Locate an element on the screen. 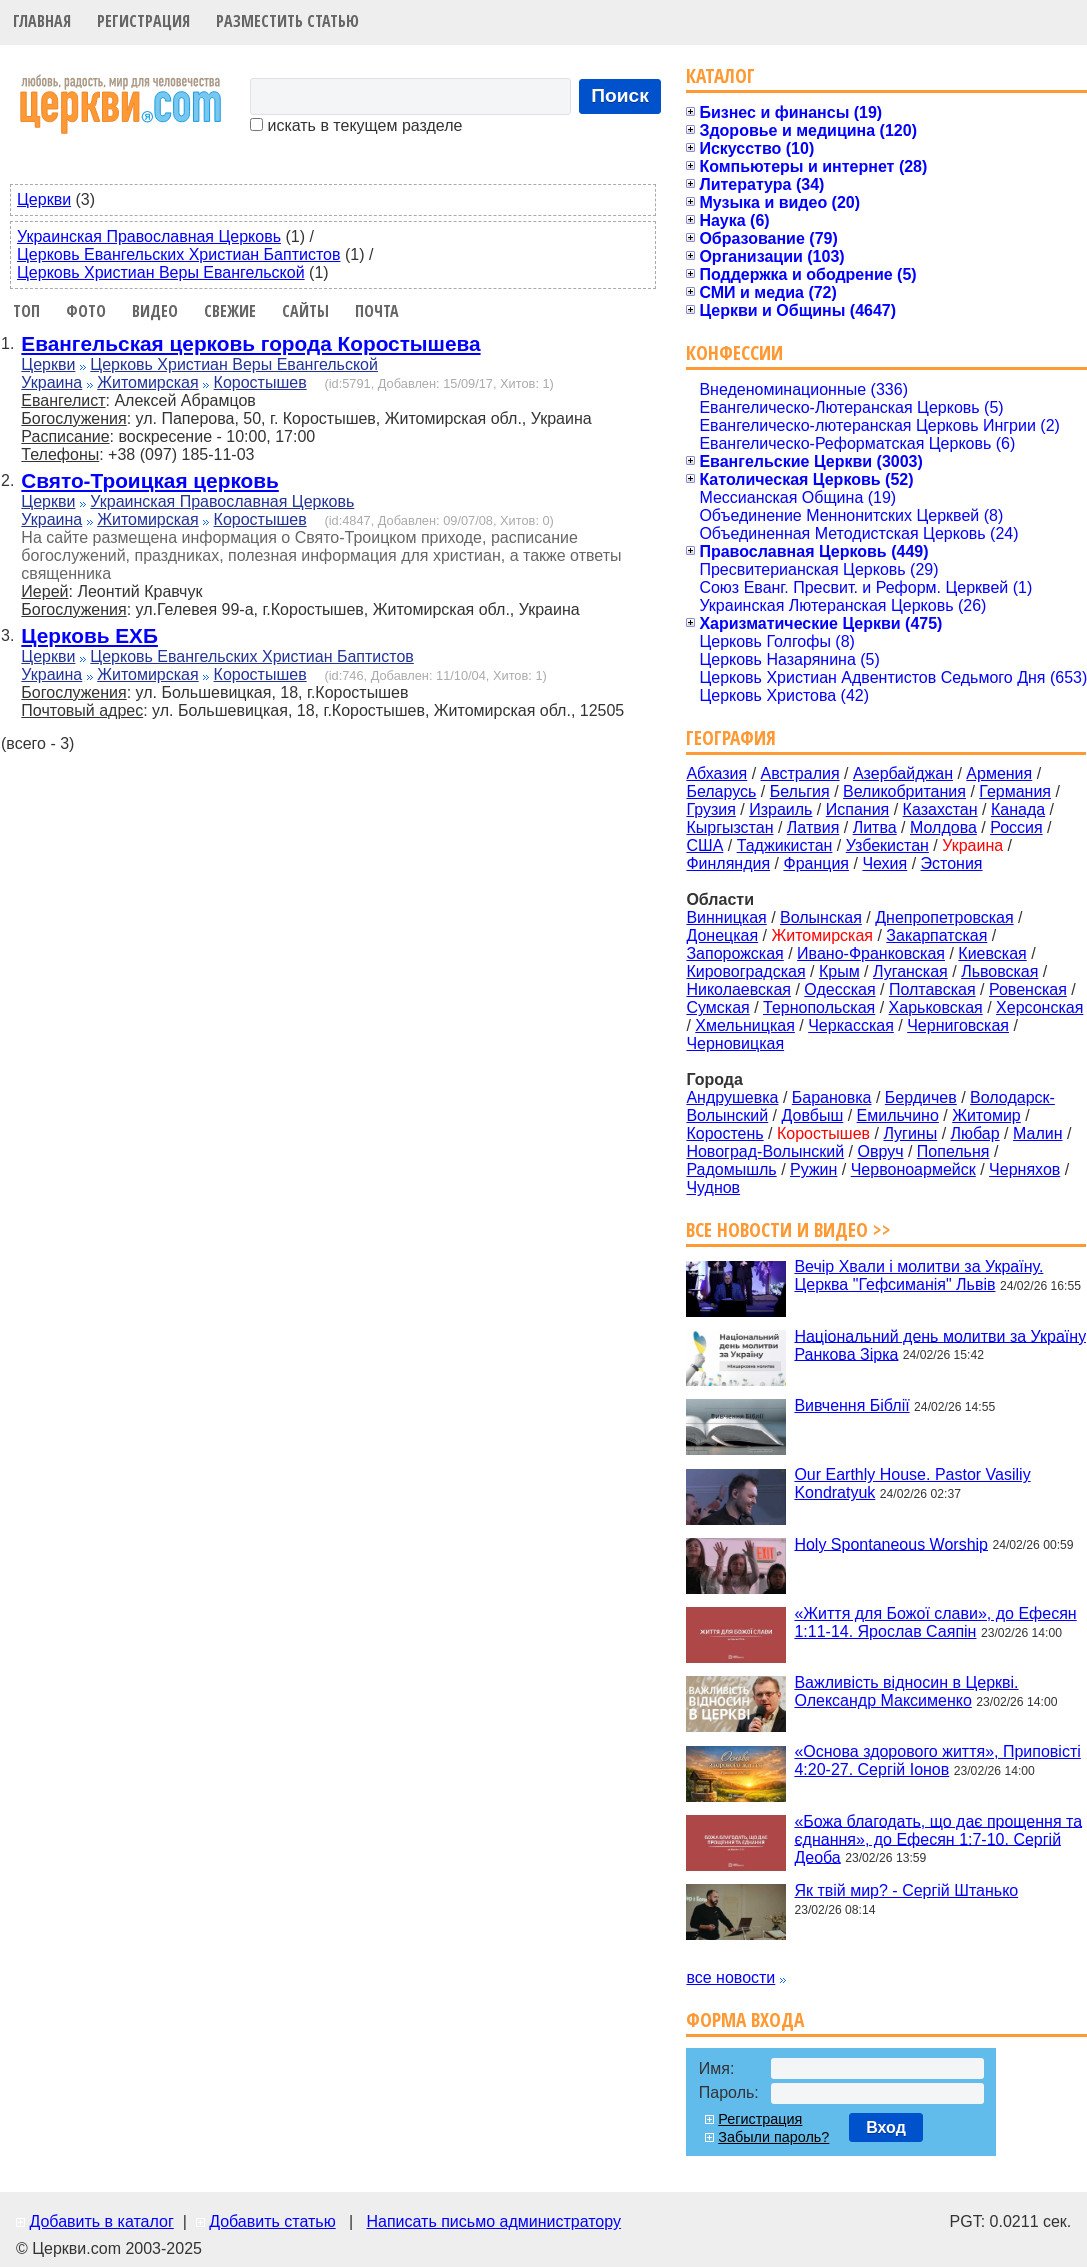 The height and width of the screenshot is (2267, 1087). Церкви is located at coordinates (44, 199).